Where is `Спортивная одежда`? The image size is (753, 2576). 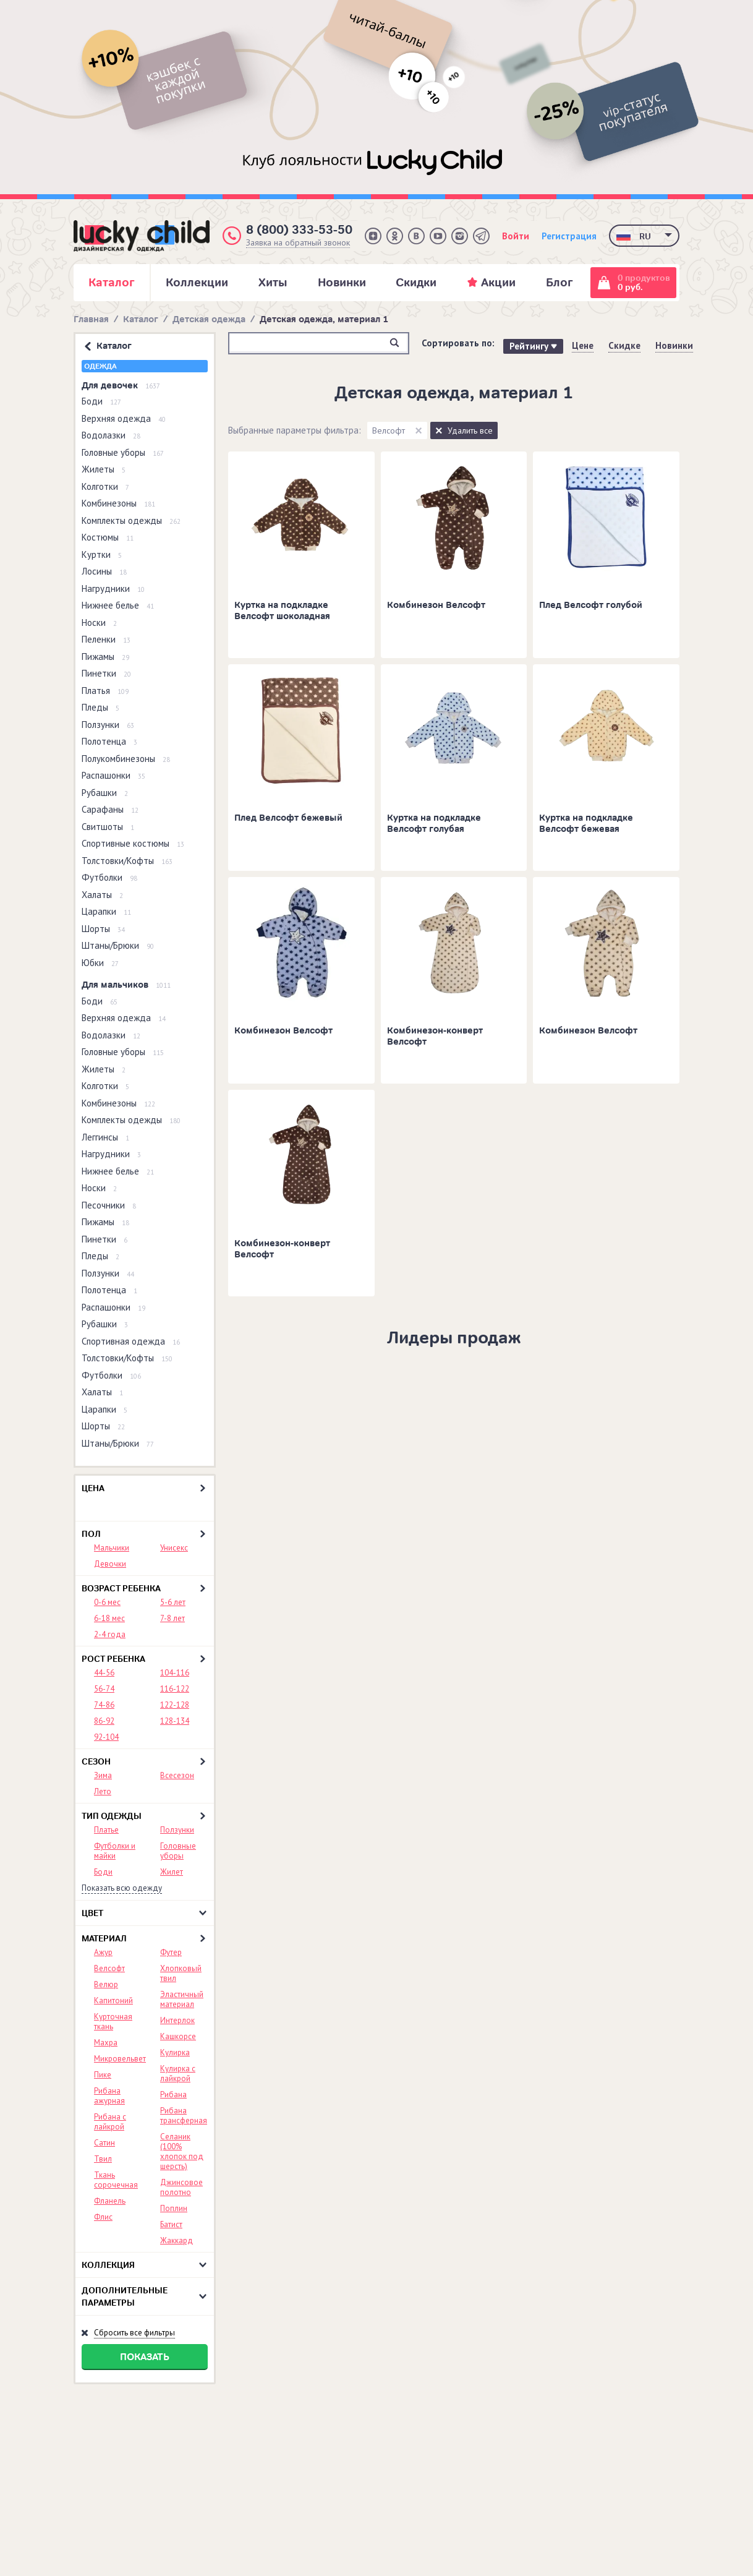 Спортивная одежда is located at coordinates (131, 1341).